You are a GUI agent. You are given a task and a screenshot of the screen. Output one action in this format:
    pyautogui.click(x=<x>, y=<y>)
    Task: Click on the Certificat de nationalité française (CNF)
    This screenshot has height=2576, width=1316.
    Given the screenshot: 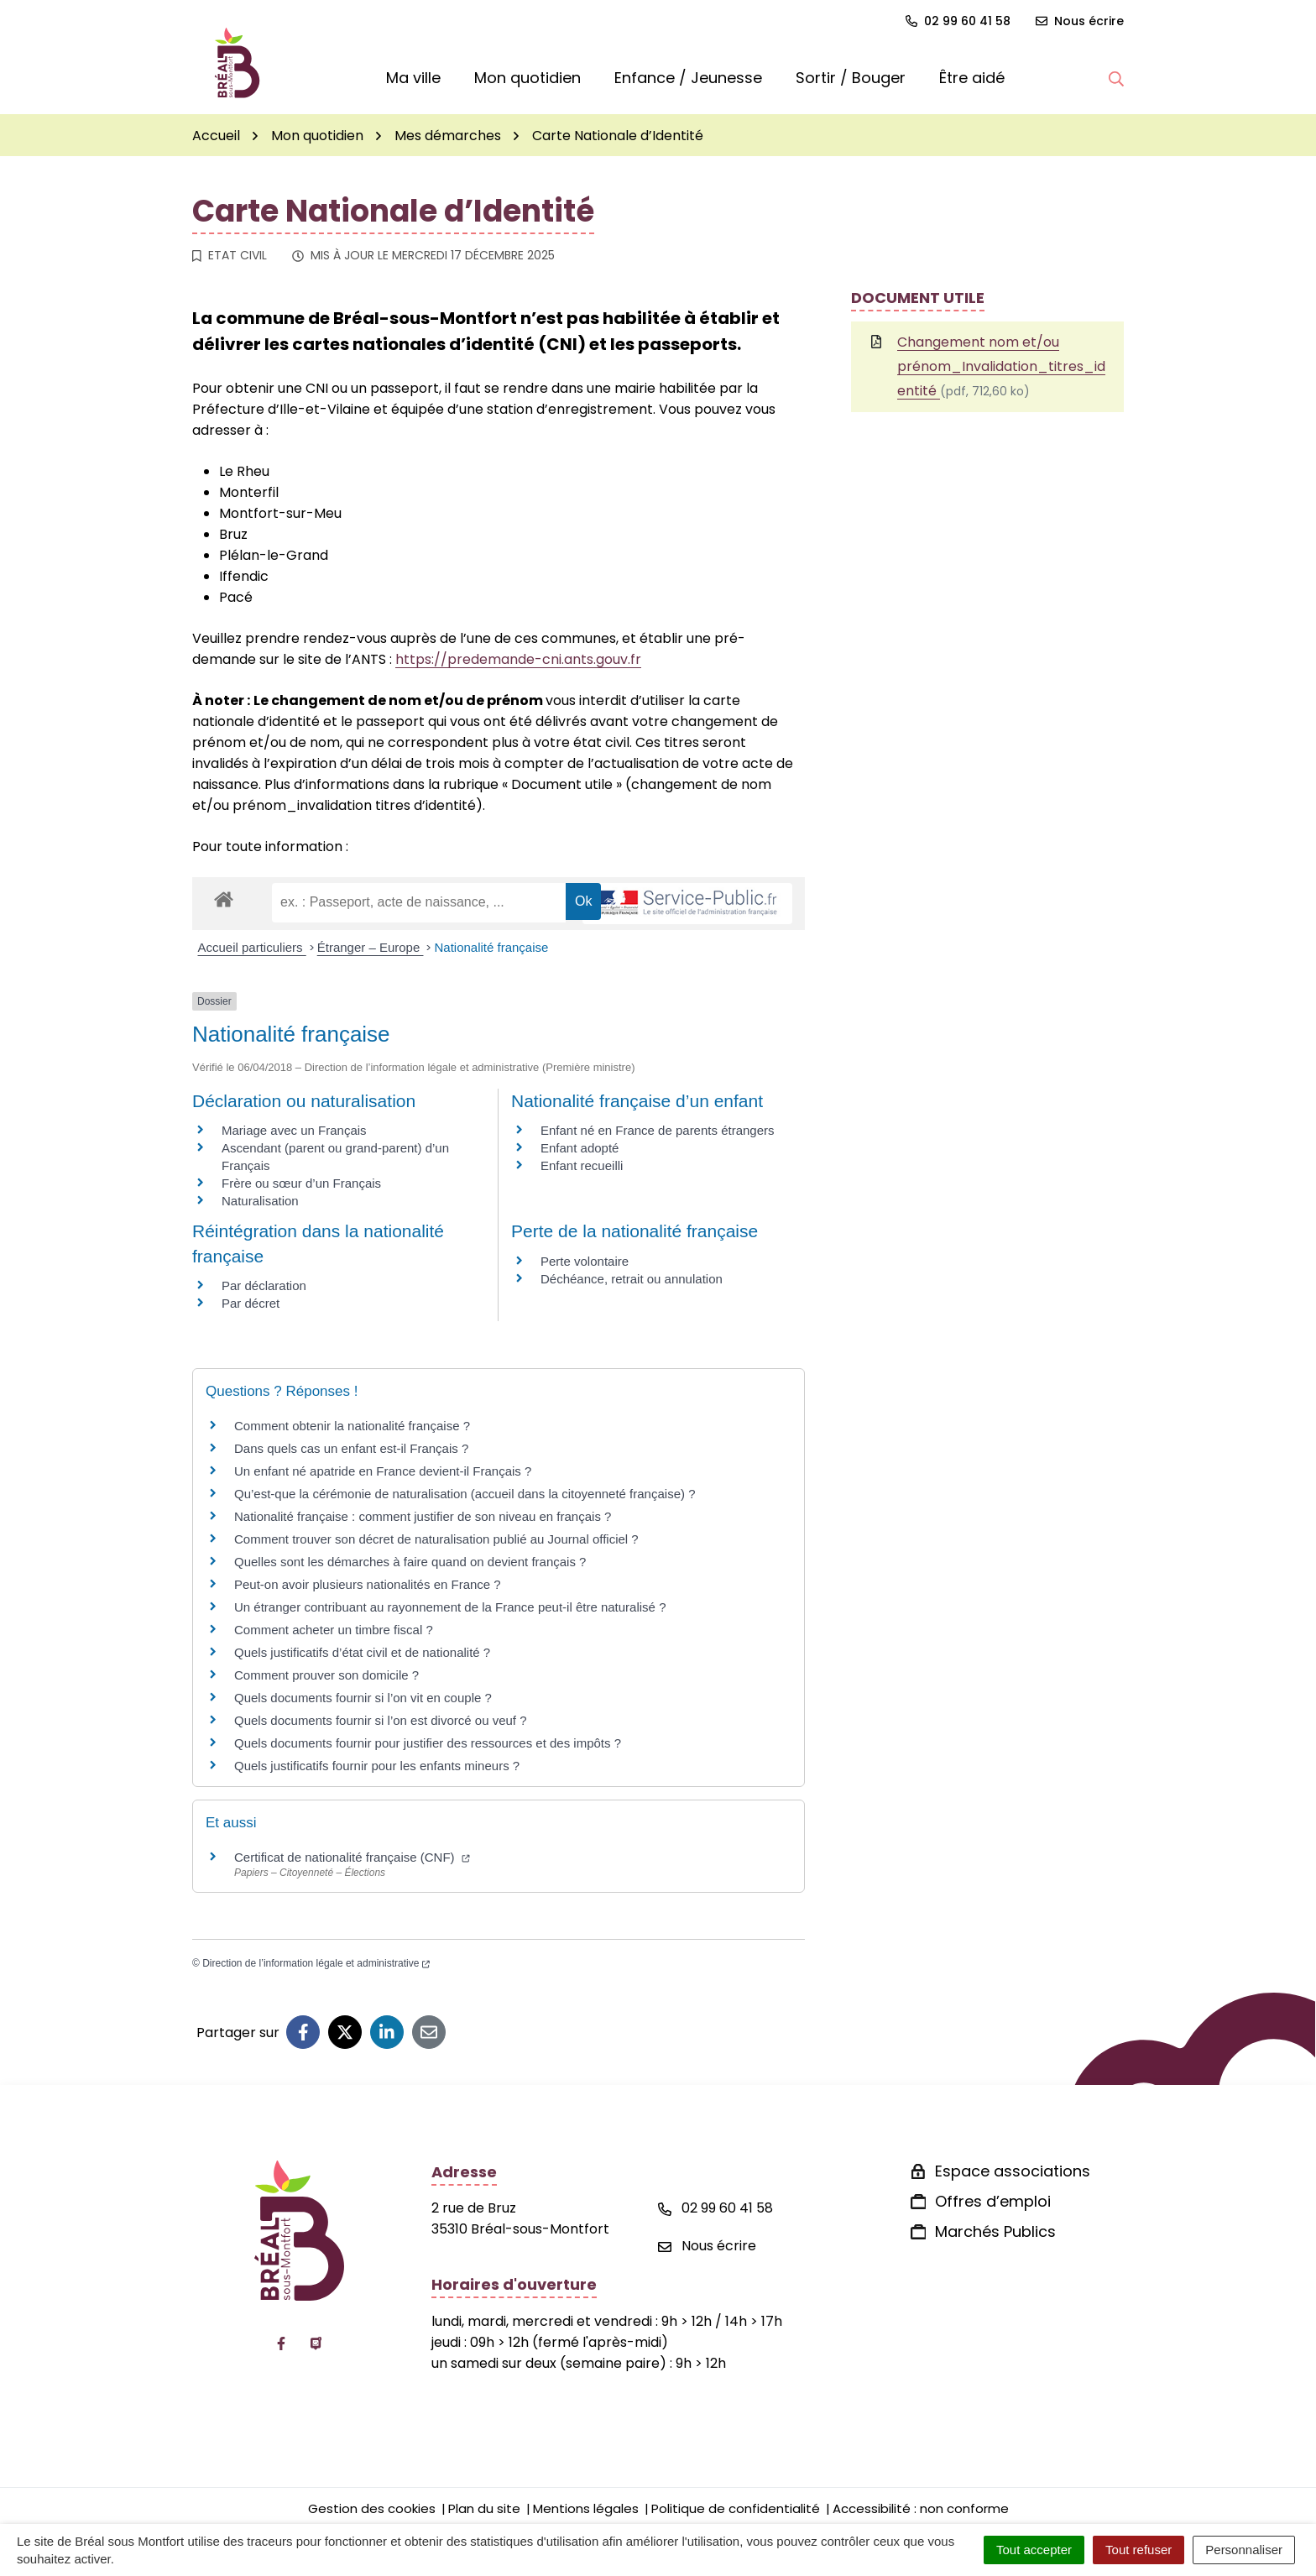 What is the action you would take?
    pyautogui.click(x=352, y=1857)
    